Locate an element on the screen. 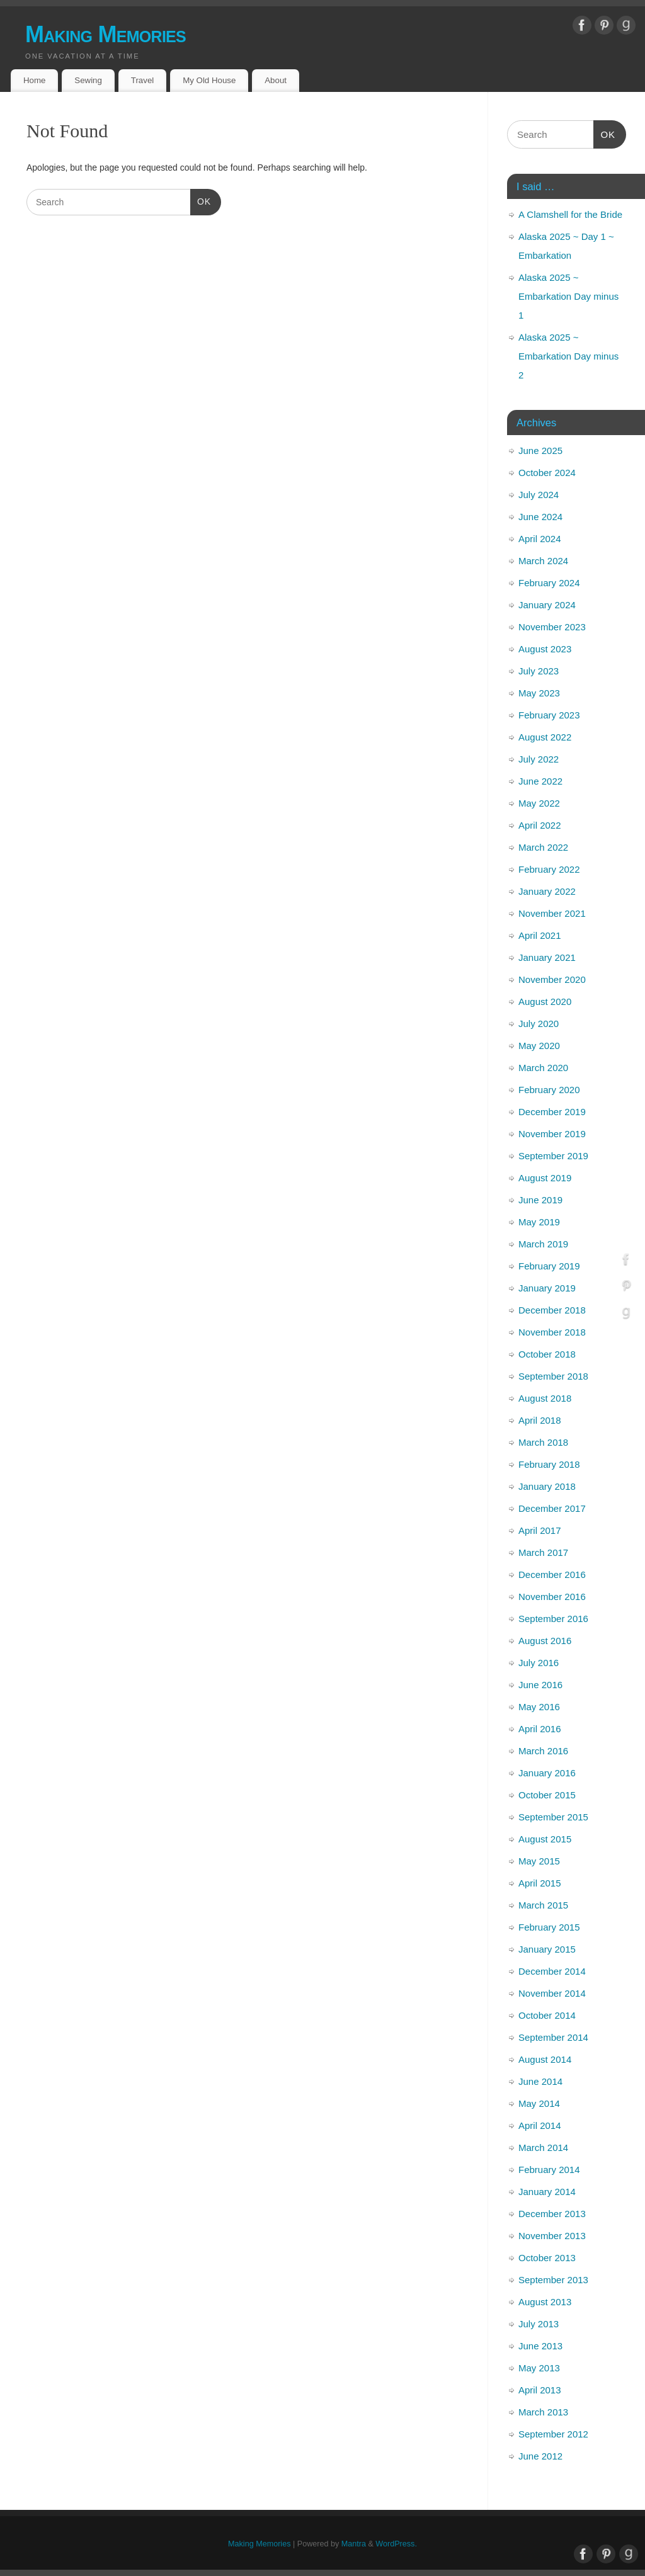  About is located at coordinates (276, 80).